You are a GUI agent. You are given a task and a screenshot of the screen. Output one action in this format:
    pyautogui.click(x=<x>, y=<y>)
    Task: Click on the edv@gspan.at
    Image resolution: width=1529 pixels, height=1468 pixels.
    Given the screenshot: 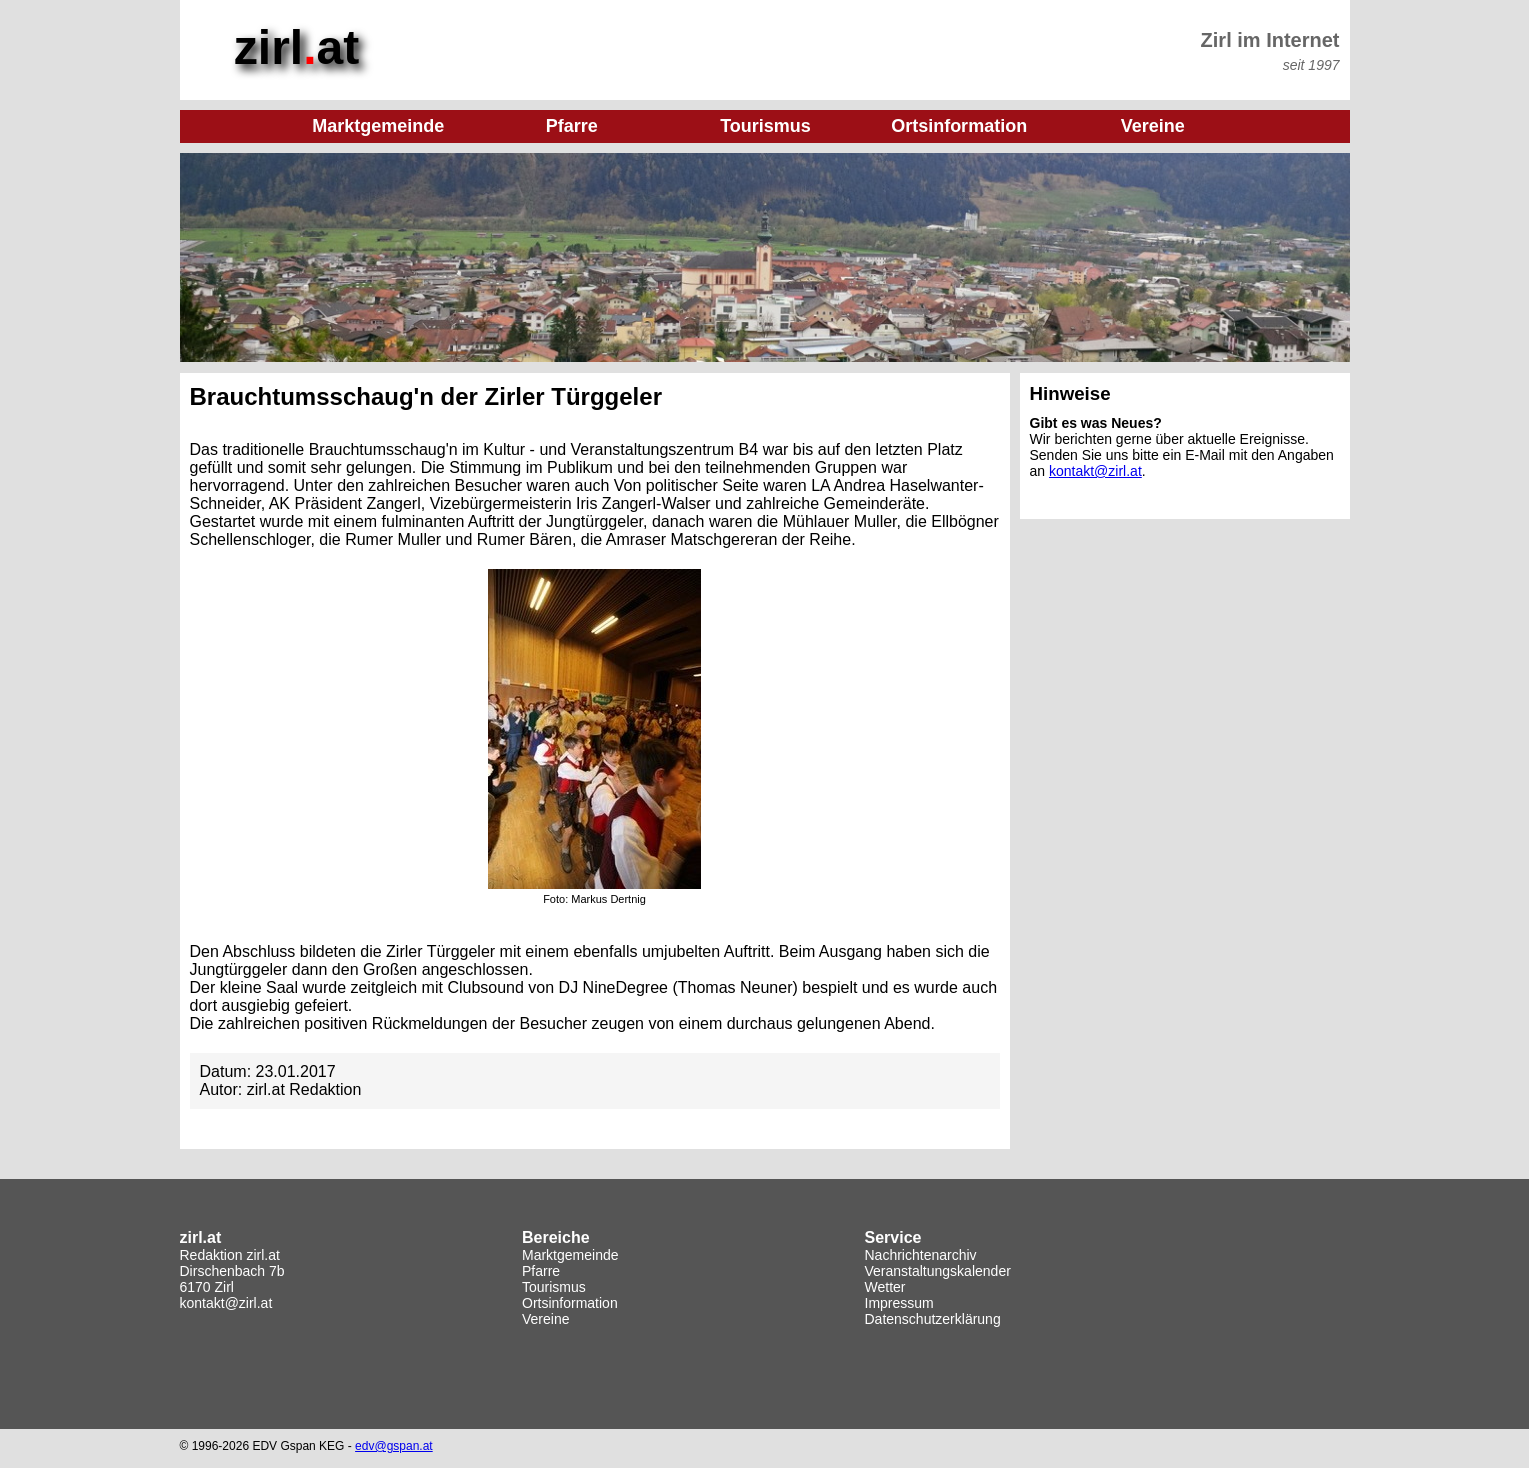 What is the action you would take?
    pyautogui.click(x=394, y=1446)
    